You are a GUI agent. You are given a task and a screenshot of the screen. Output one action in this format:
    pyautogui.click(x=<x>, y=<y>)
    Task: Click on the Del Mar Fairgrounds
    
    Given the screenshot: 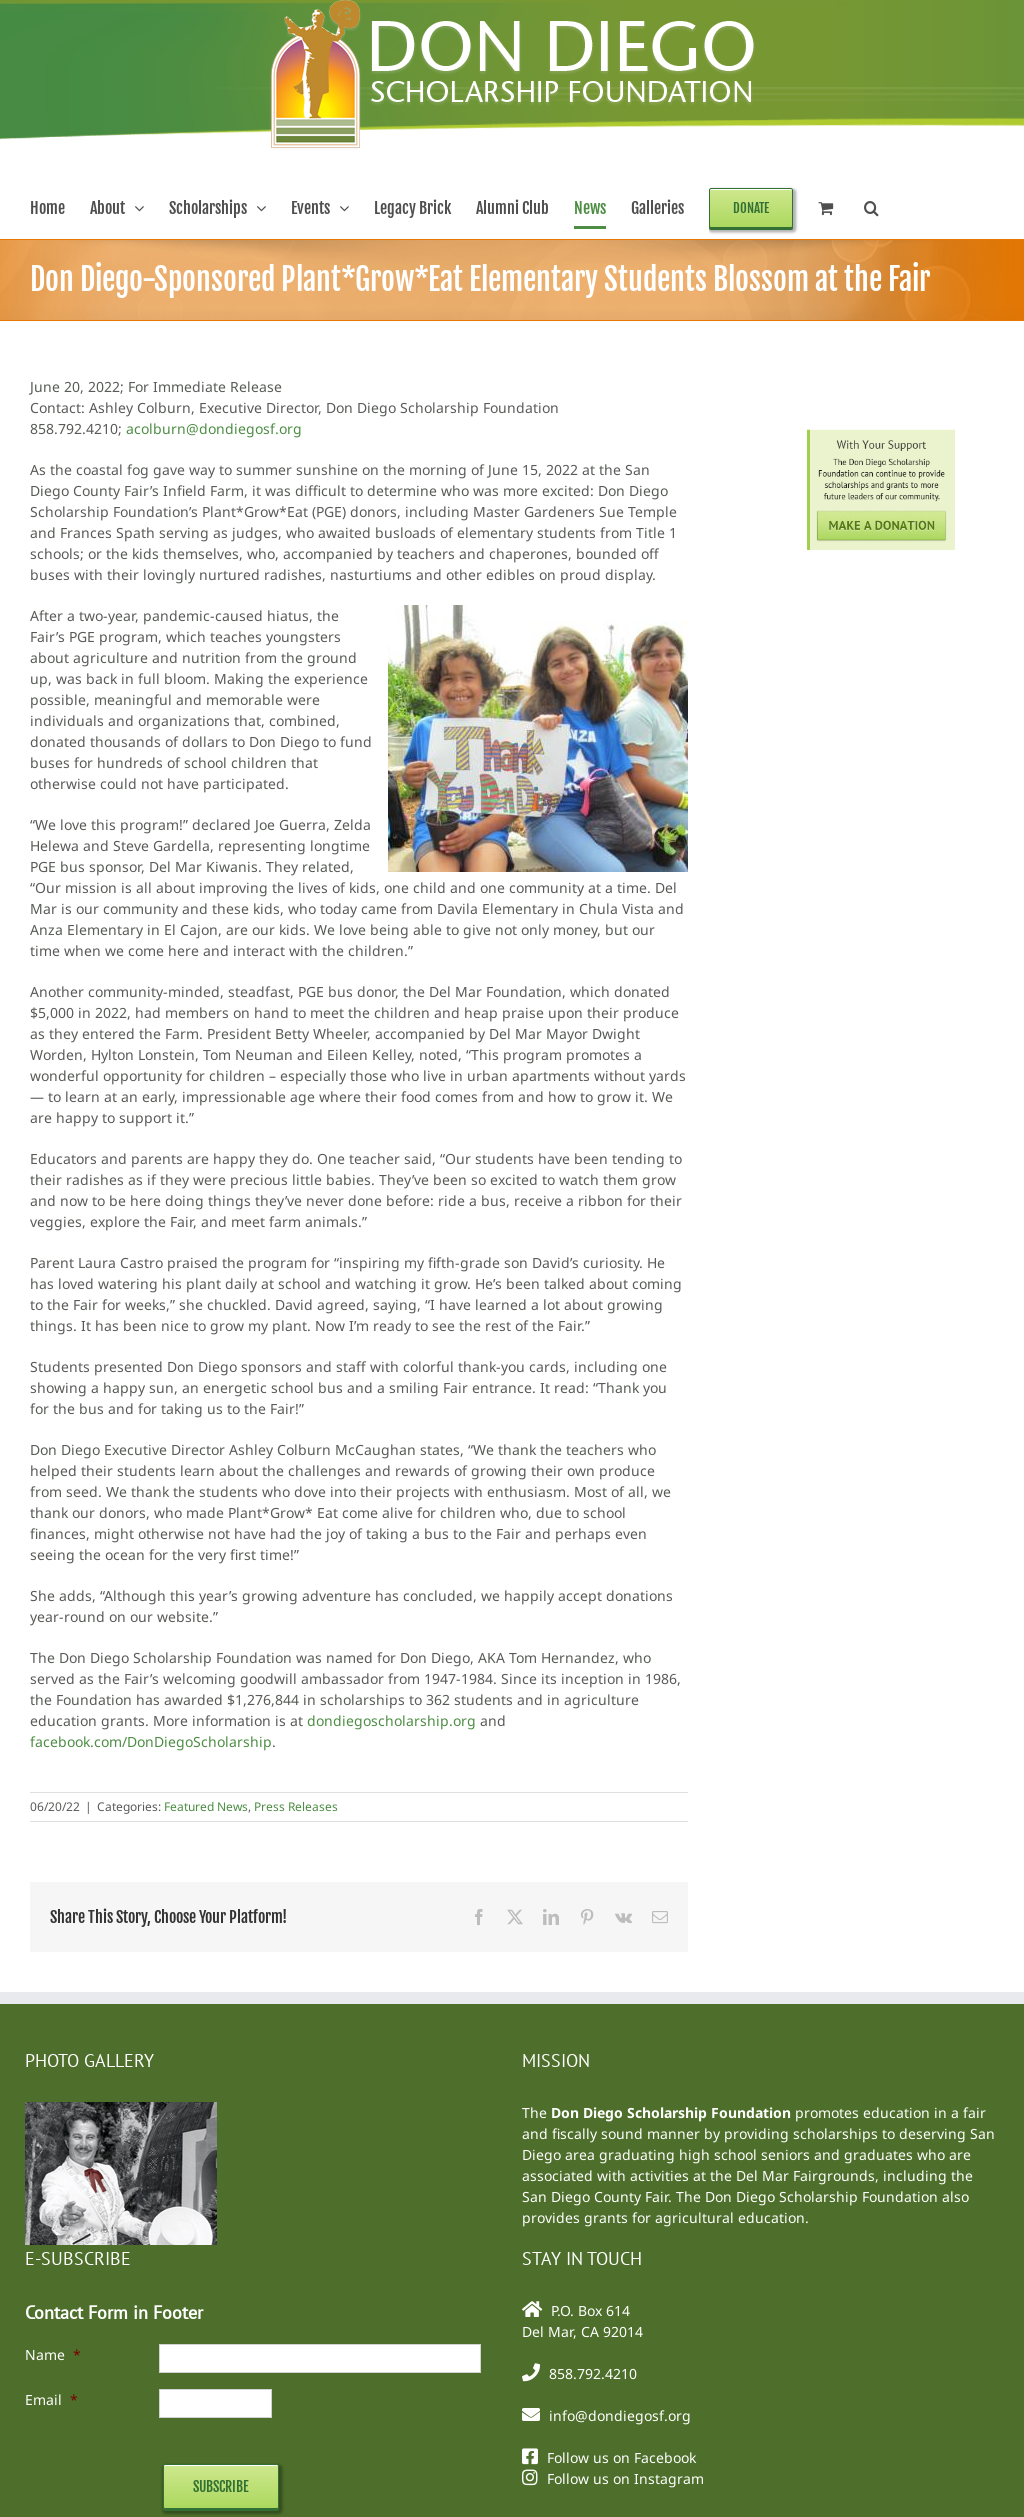 What is the action you would take?
    pyautogui.click(x=805, y=2175)
    